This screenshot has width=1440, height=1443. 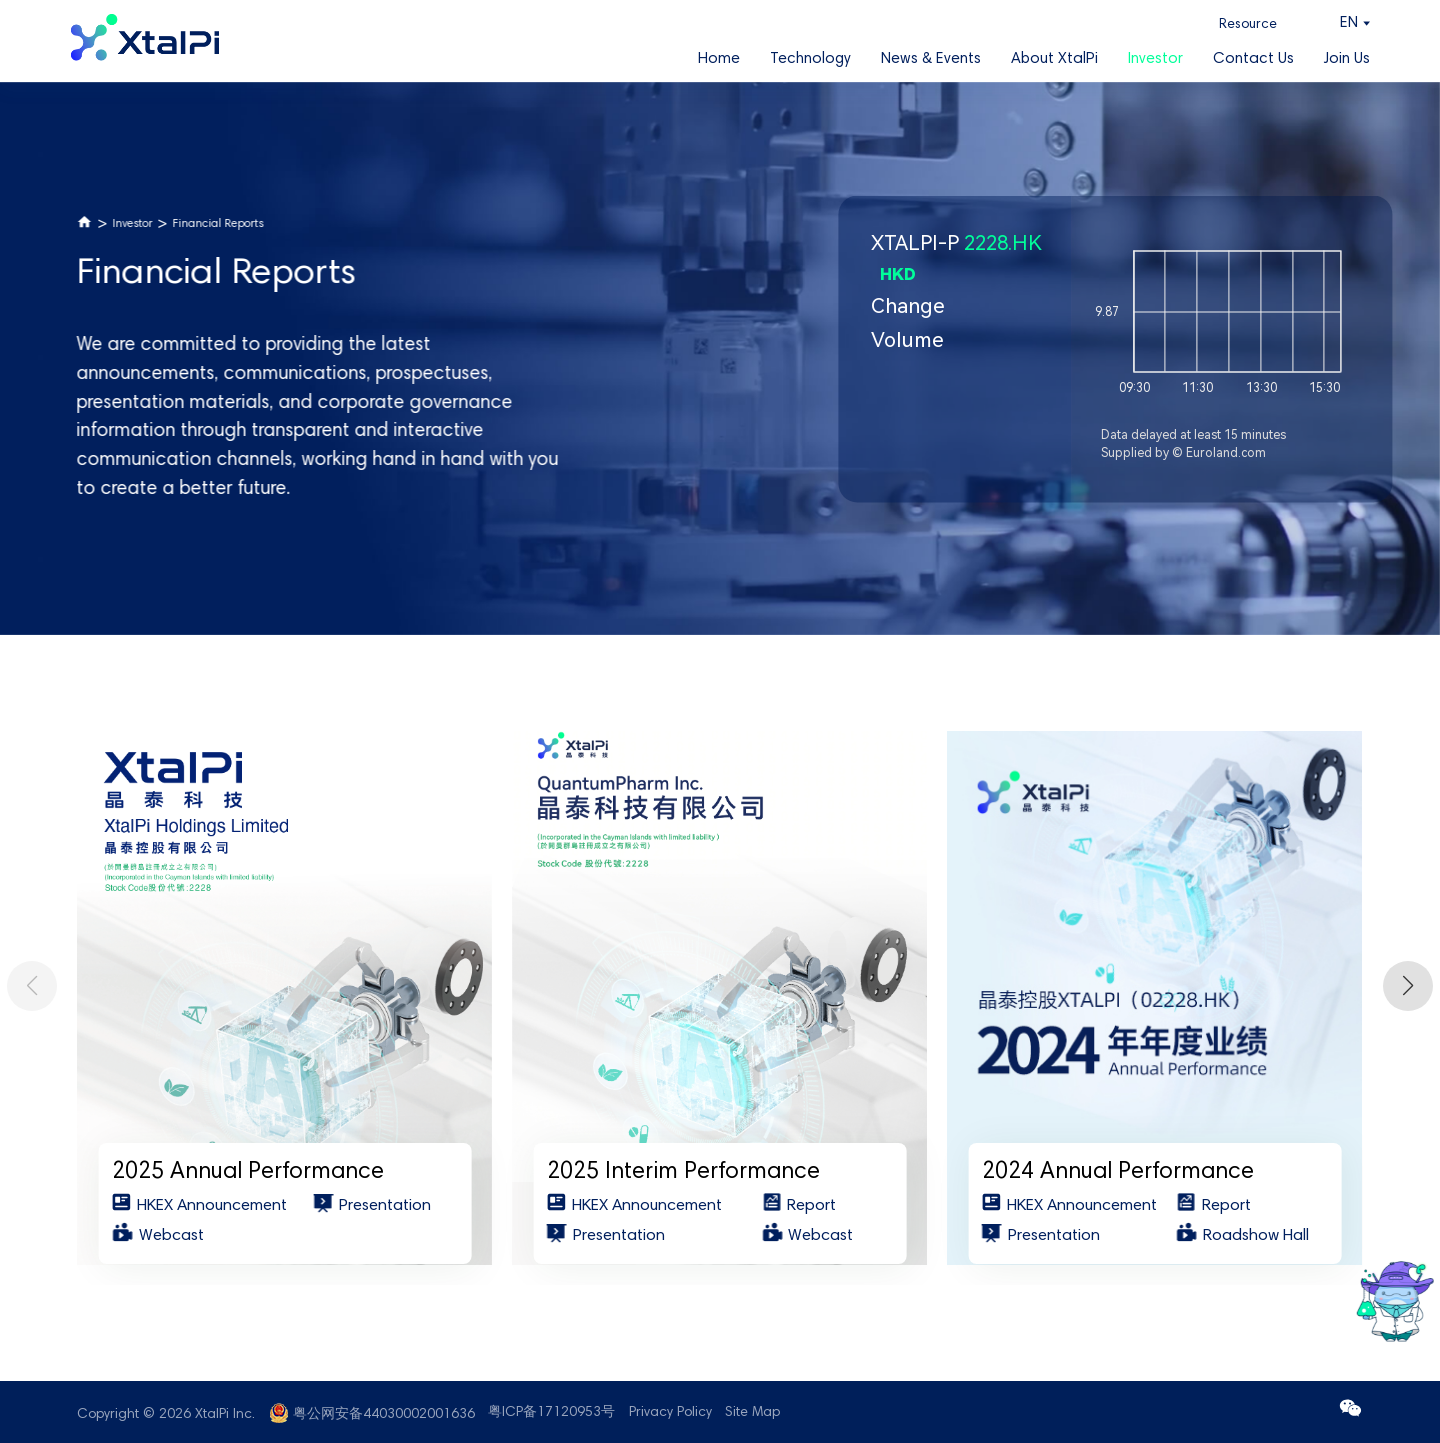 I want to click on Contact Us, so click(x=1253, y=59).